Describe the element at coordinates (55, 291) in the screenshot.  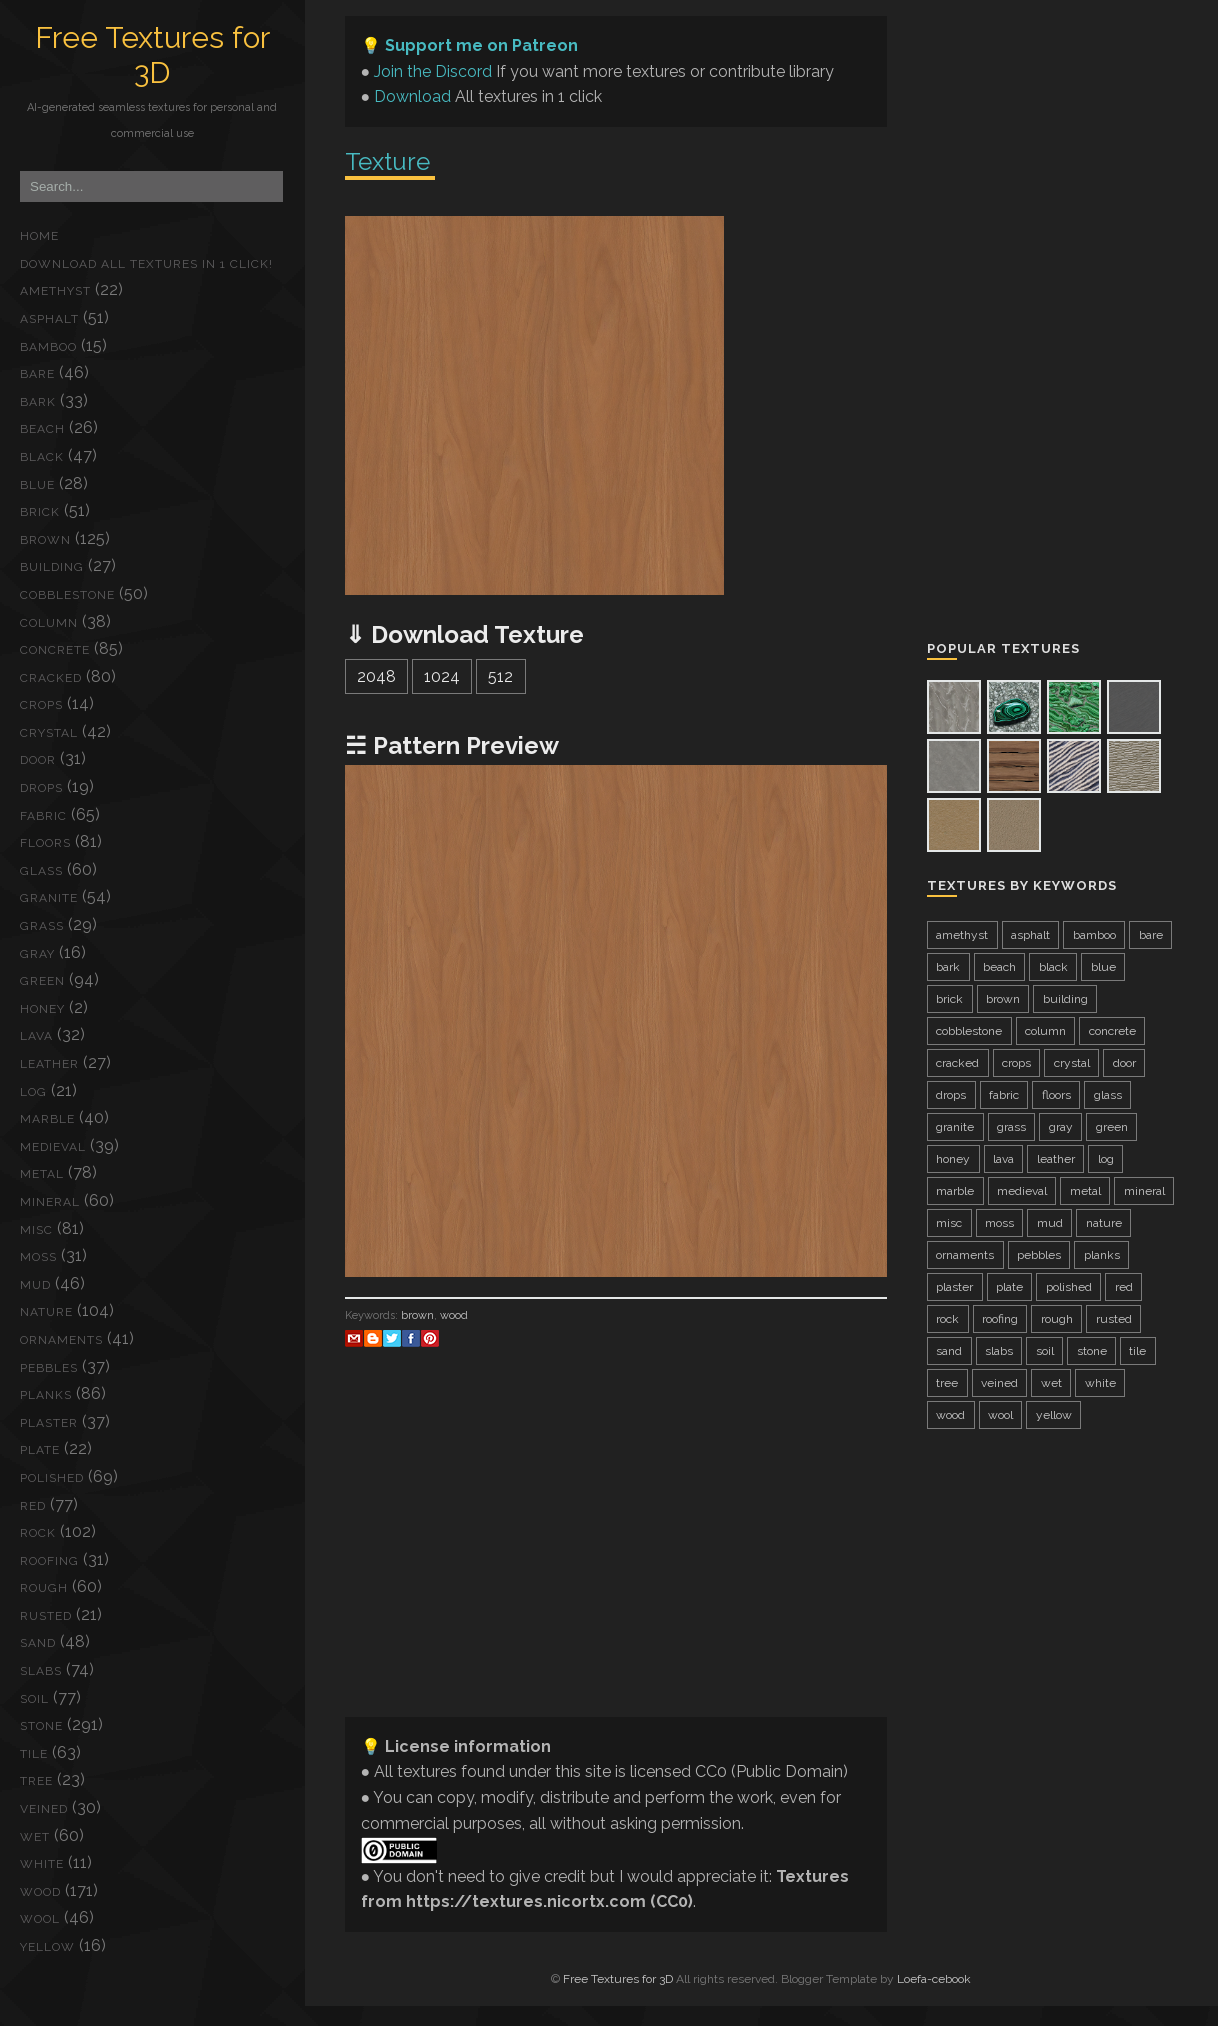
I see `amethyst` at that location.